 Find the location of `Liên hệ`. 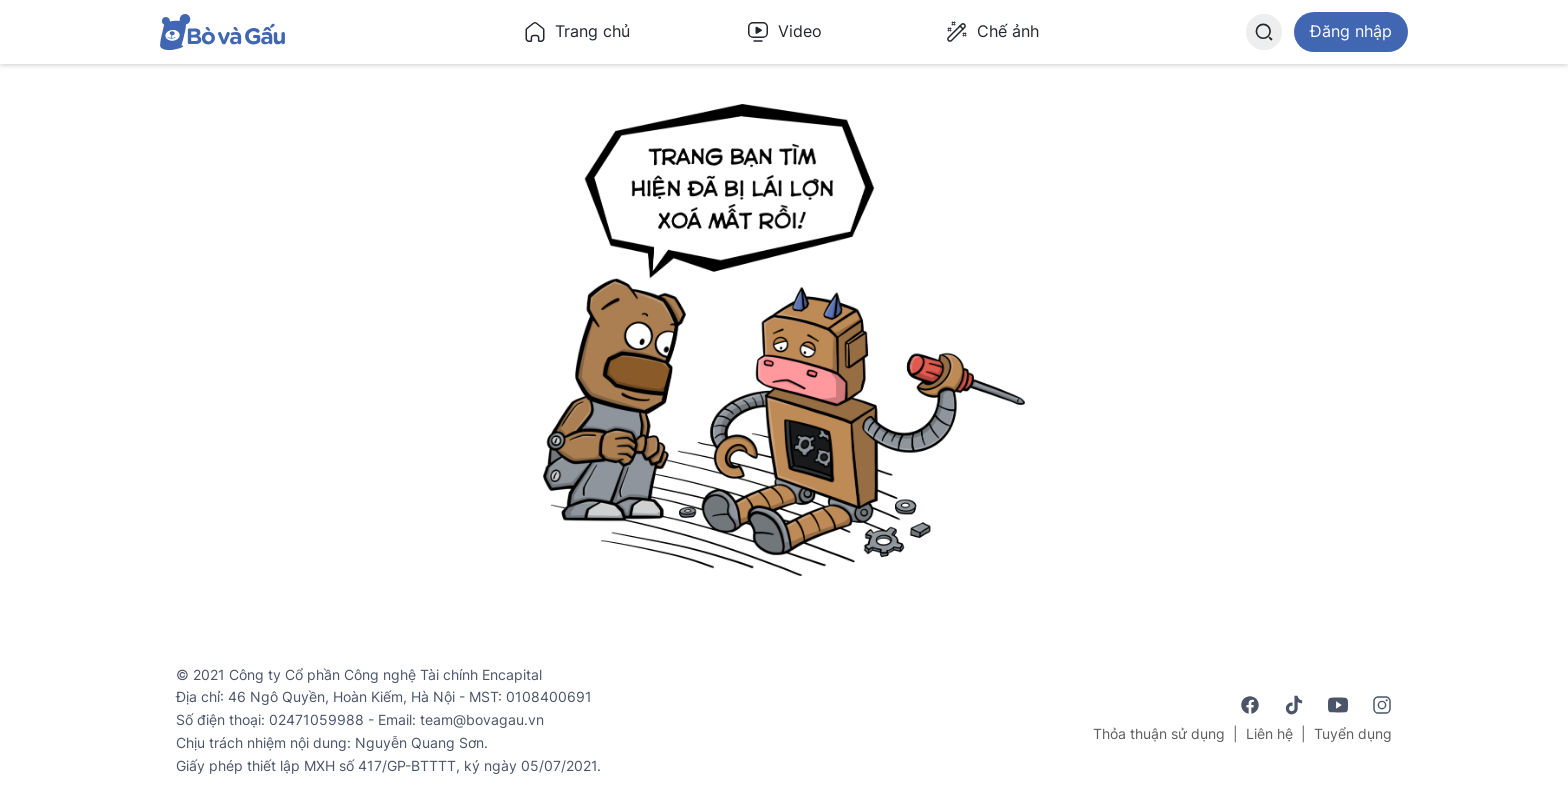

Liên hệ is located at coordinates (1269, 733).